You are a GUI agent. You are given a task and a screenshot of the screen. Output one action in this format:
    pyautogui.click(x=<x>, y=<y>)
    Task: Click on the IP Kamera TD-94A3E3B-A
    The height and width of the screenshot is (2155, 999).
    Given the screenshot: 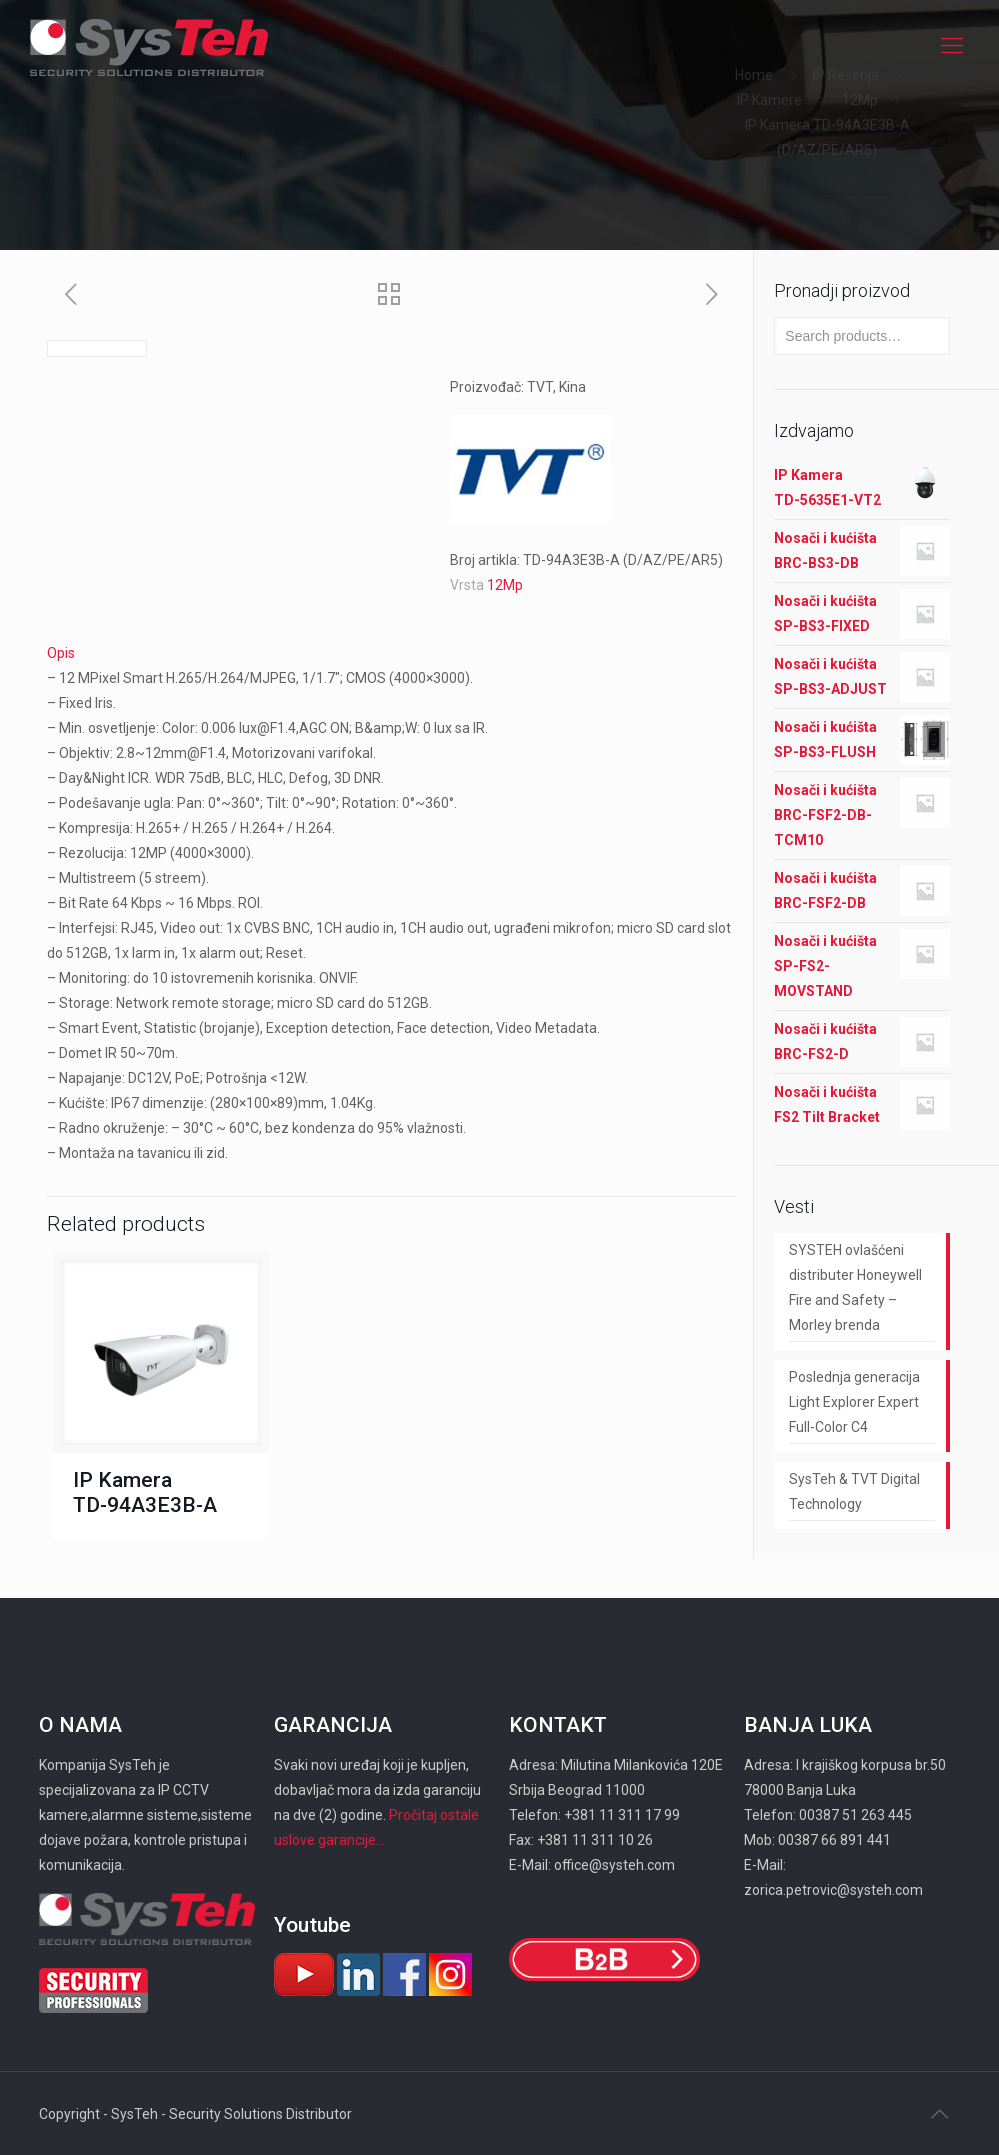 What is the action you would take?
    pyautogui.click(x=145, y=1492)
    